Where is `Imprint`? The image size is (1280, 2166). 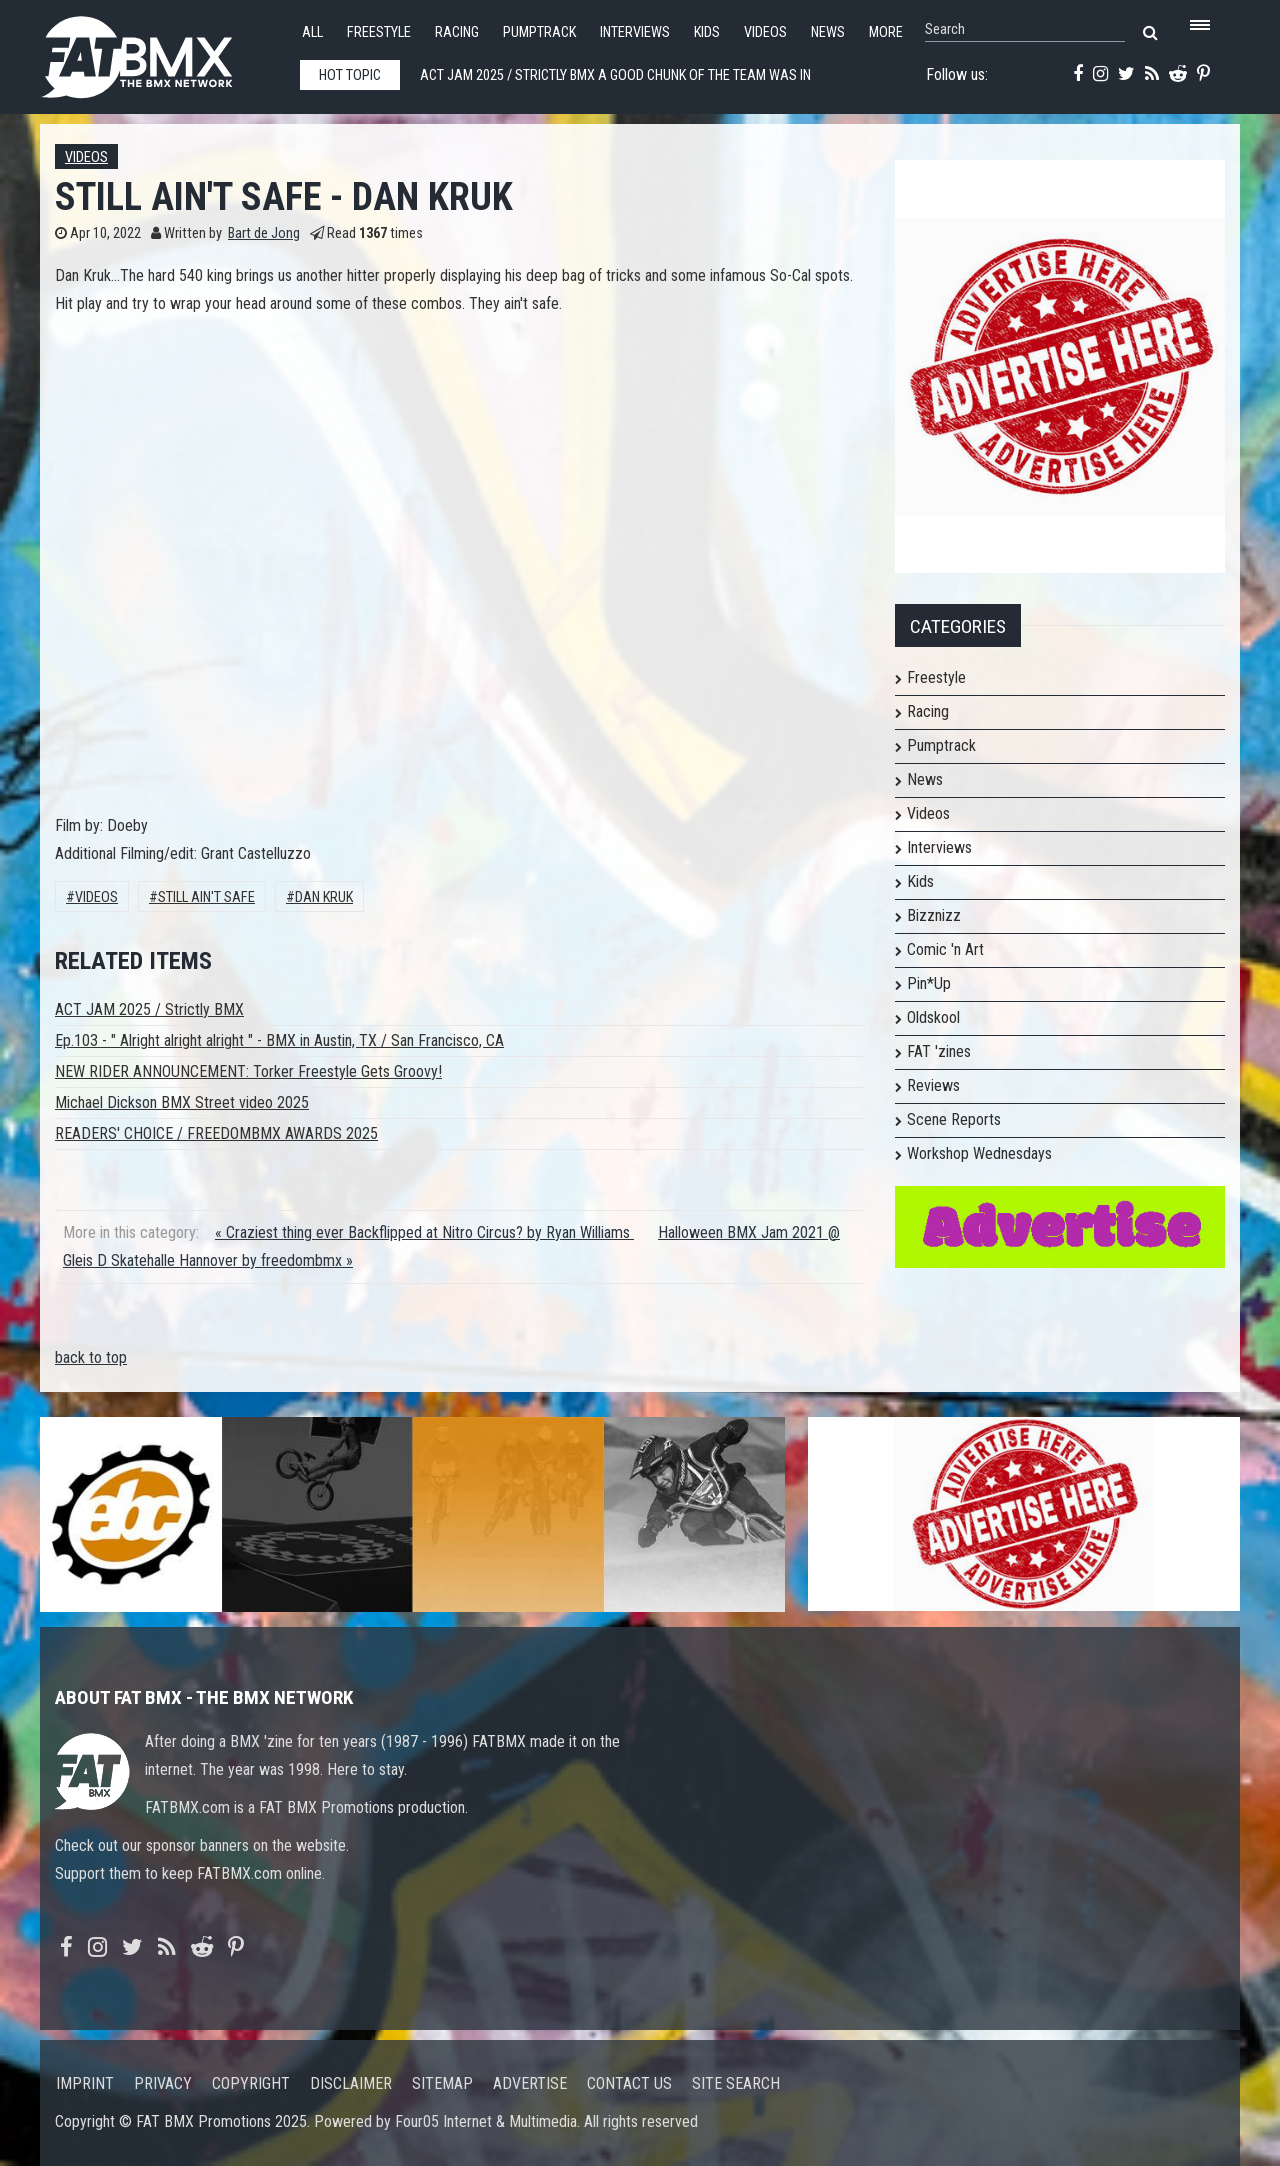 Imprint is located at coordinates (85, 2083).